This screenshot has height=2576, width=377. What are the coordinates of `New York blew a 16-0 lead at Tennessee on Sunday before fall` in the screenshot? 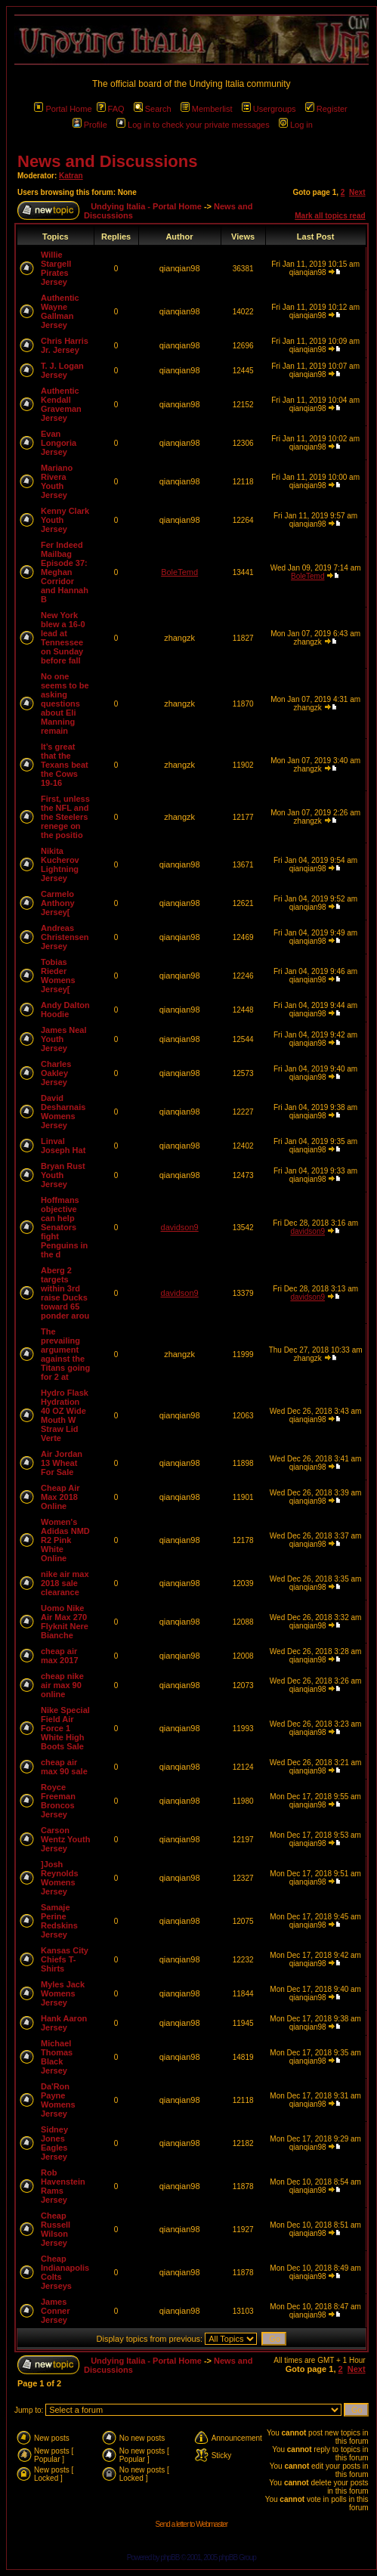 It's located at (63, 638).